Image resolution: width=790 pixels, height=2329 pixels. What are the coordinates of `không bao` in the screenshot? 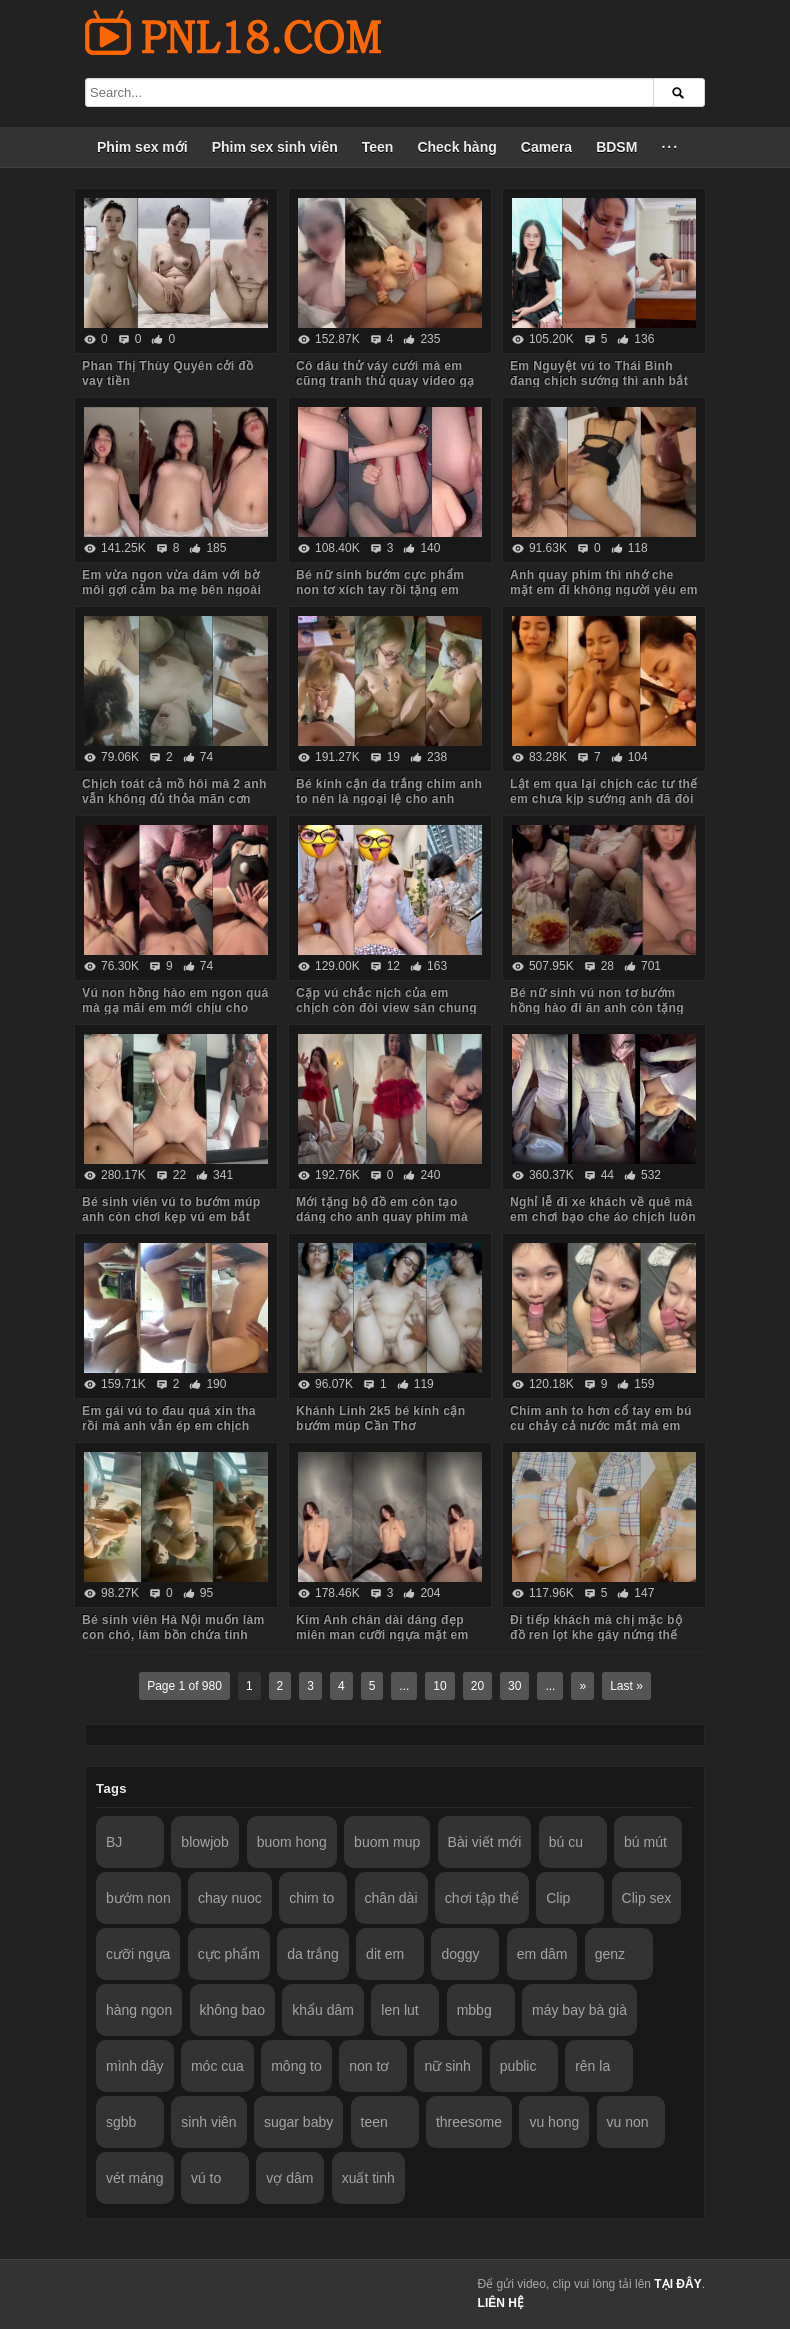 It's located at (232, 2010).